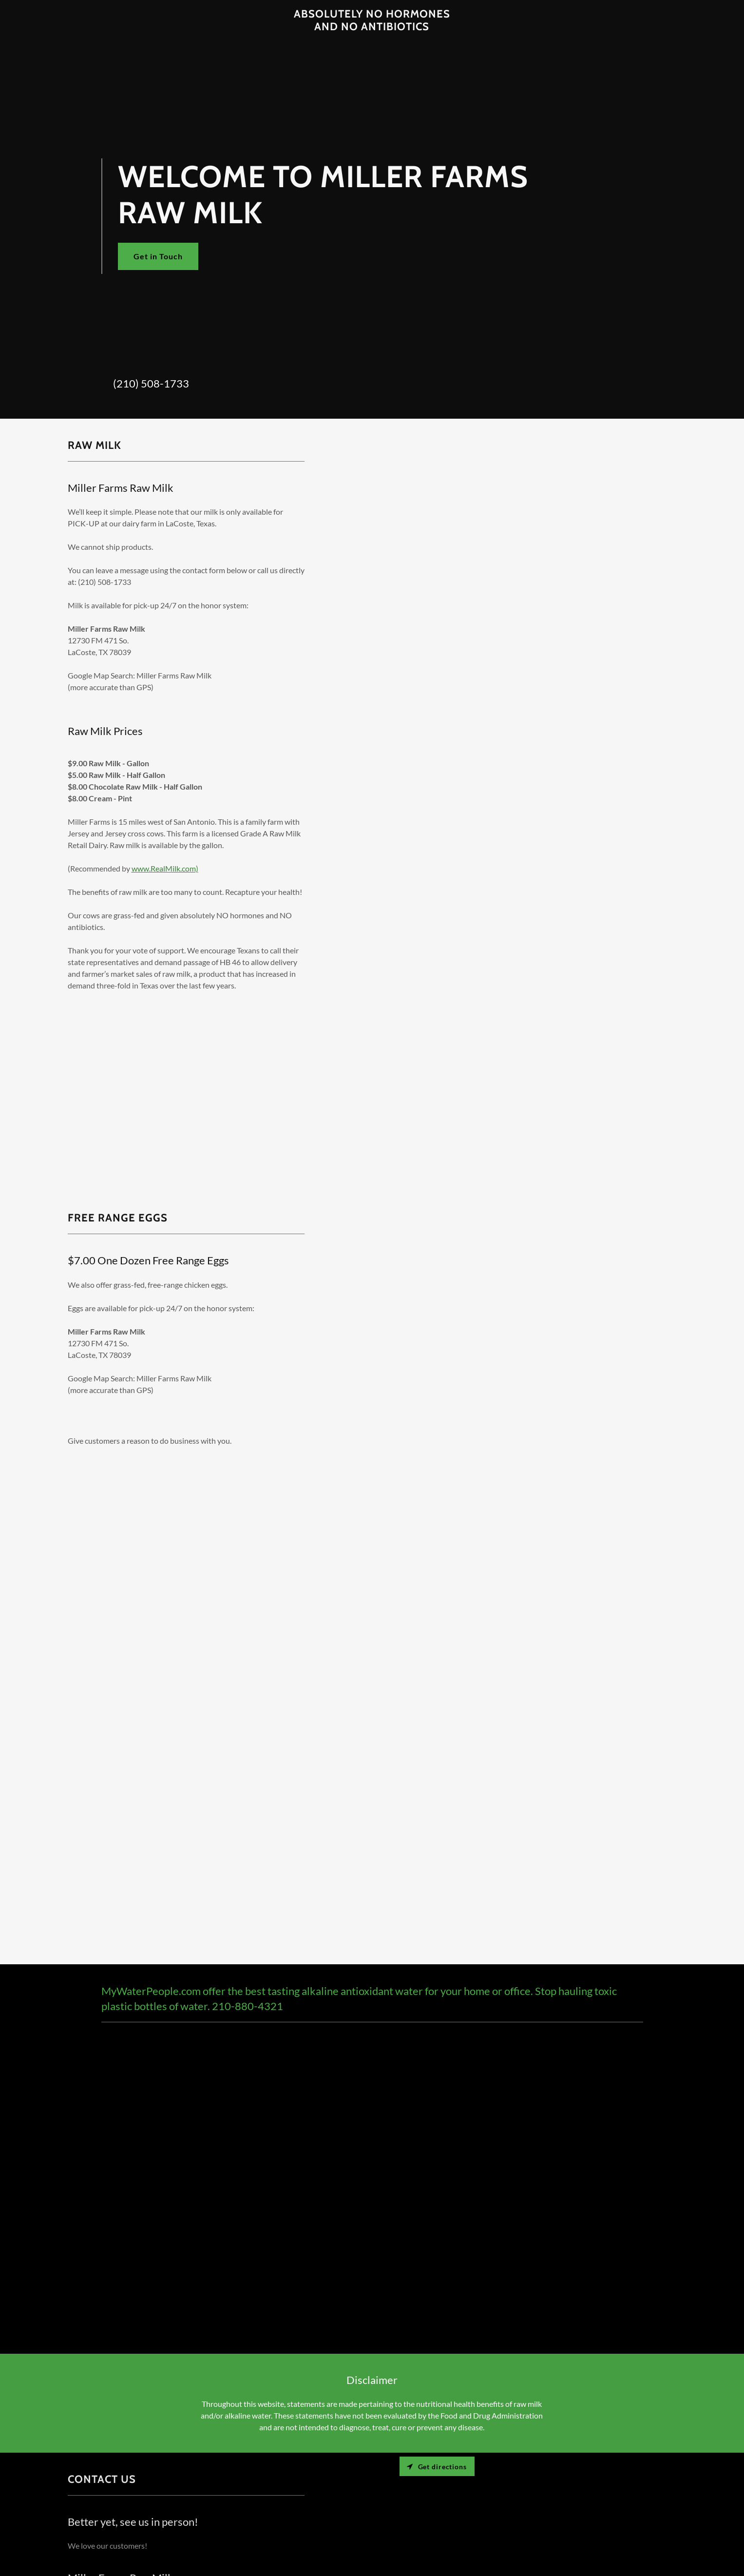 The width and height of the screenshot is (744, 2576). What do you see at coordinates (372, 27) in the screenshot?
I see `[link]` at bounding box center [372, 27].